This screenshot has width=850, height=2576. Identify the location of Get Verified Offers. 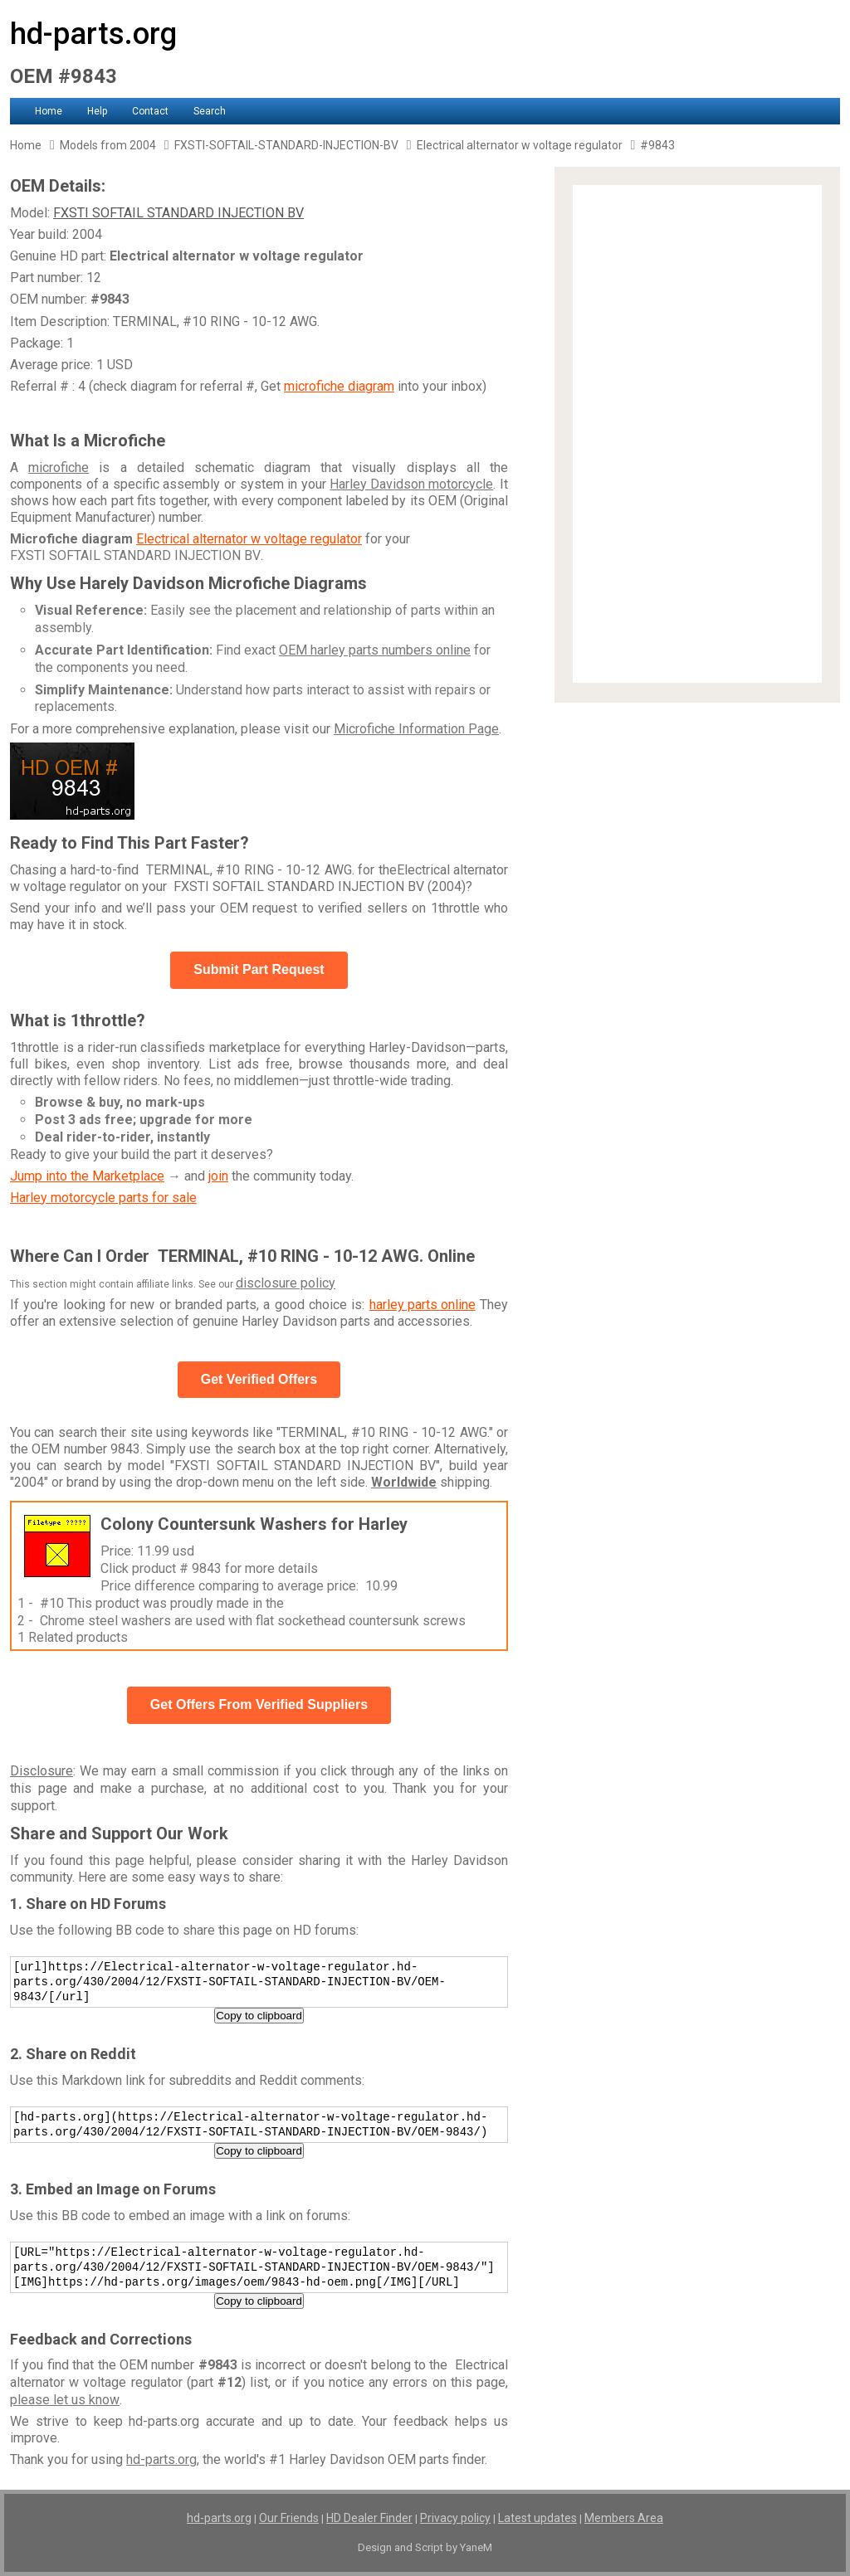
(259, 1379).